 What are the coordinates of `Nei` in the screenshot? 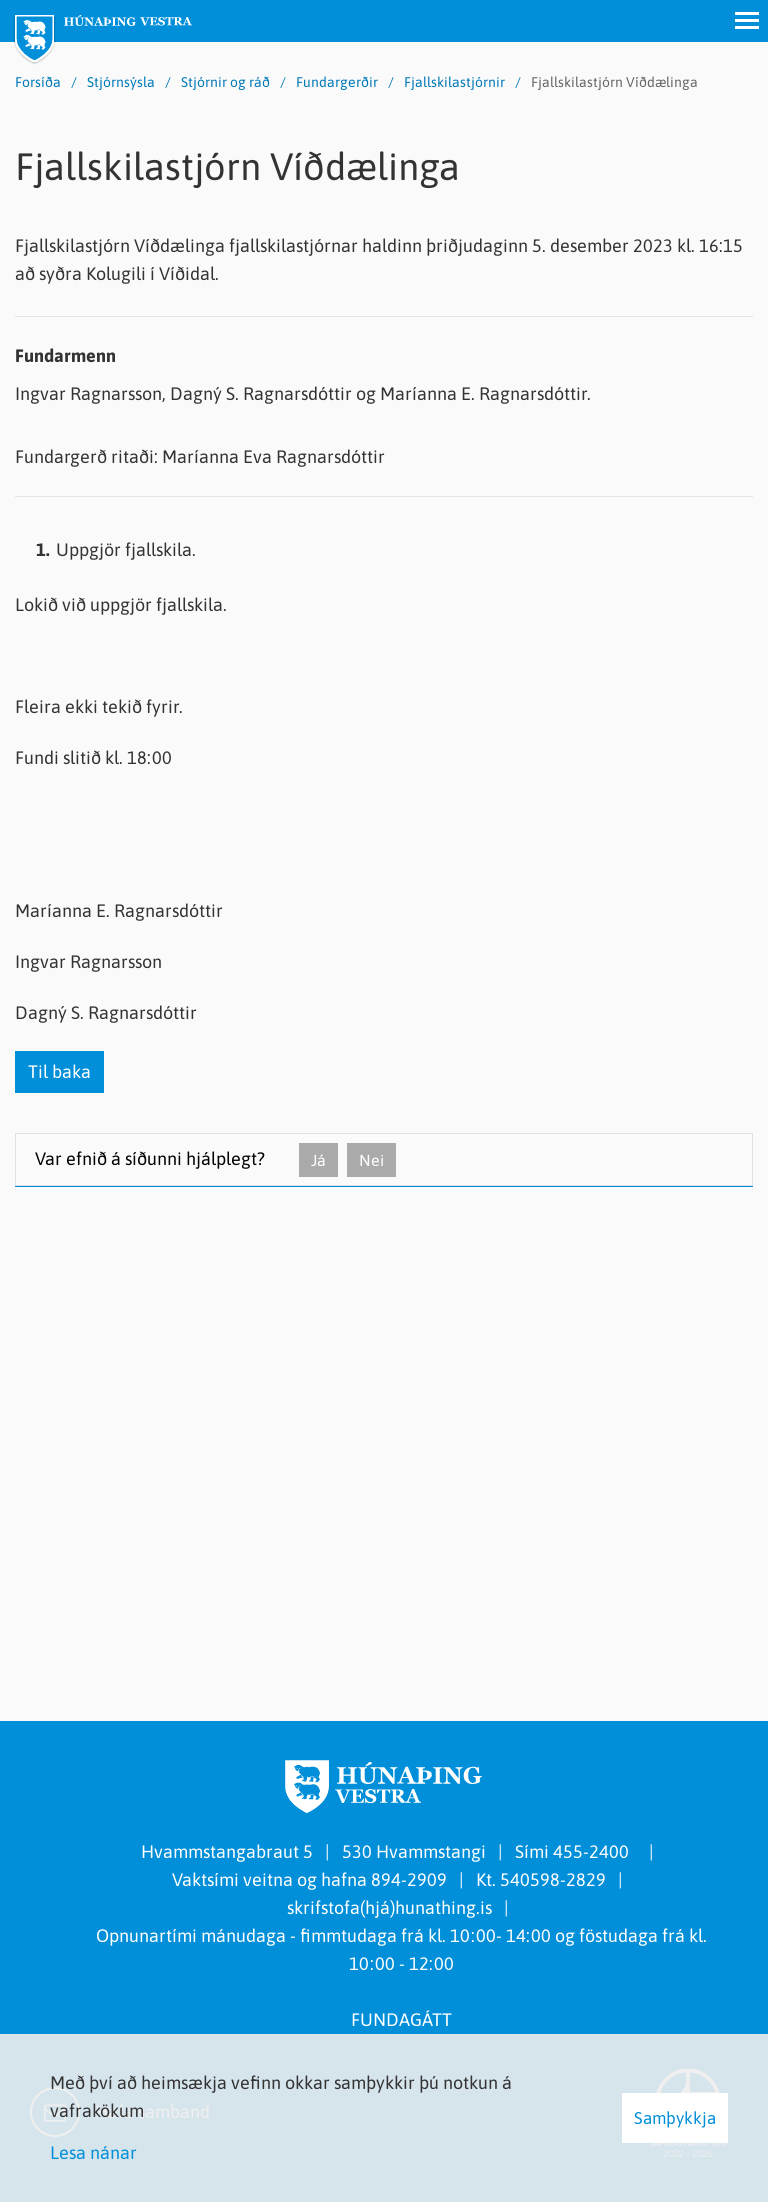 It's located at (371, 1160).